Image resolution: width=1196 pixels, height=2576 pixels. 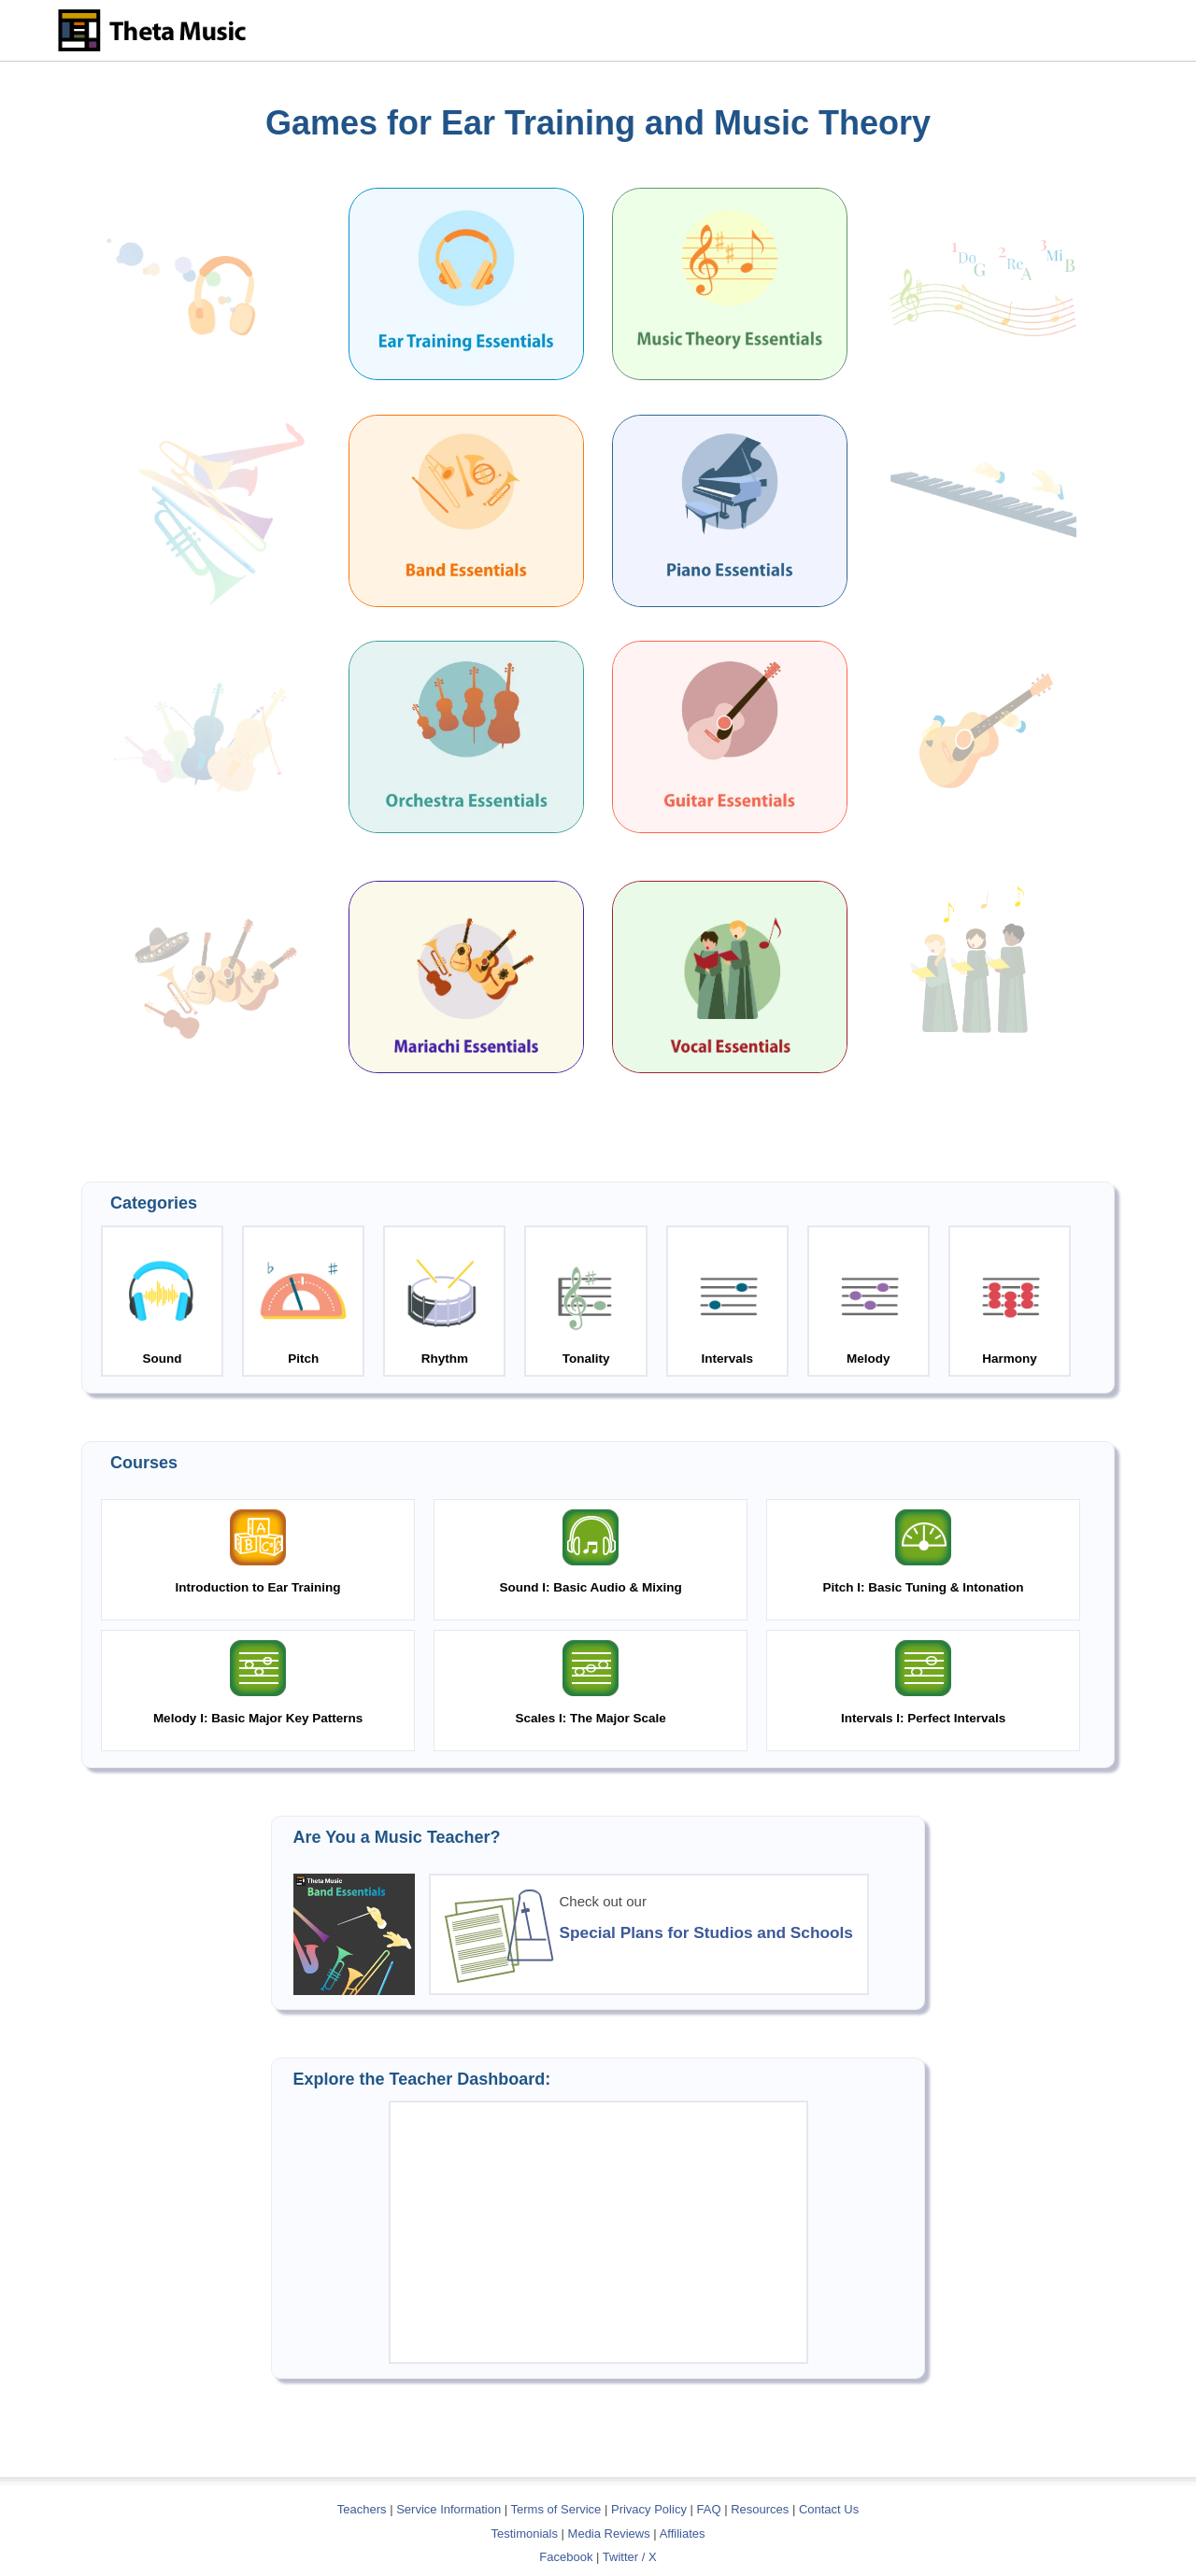 I want to click on Facebook, so click(x=565, y=2557).